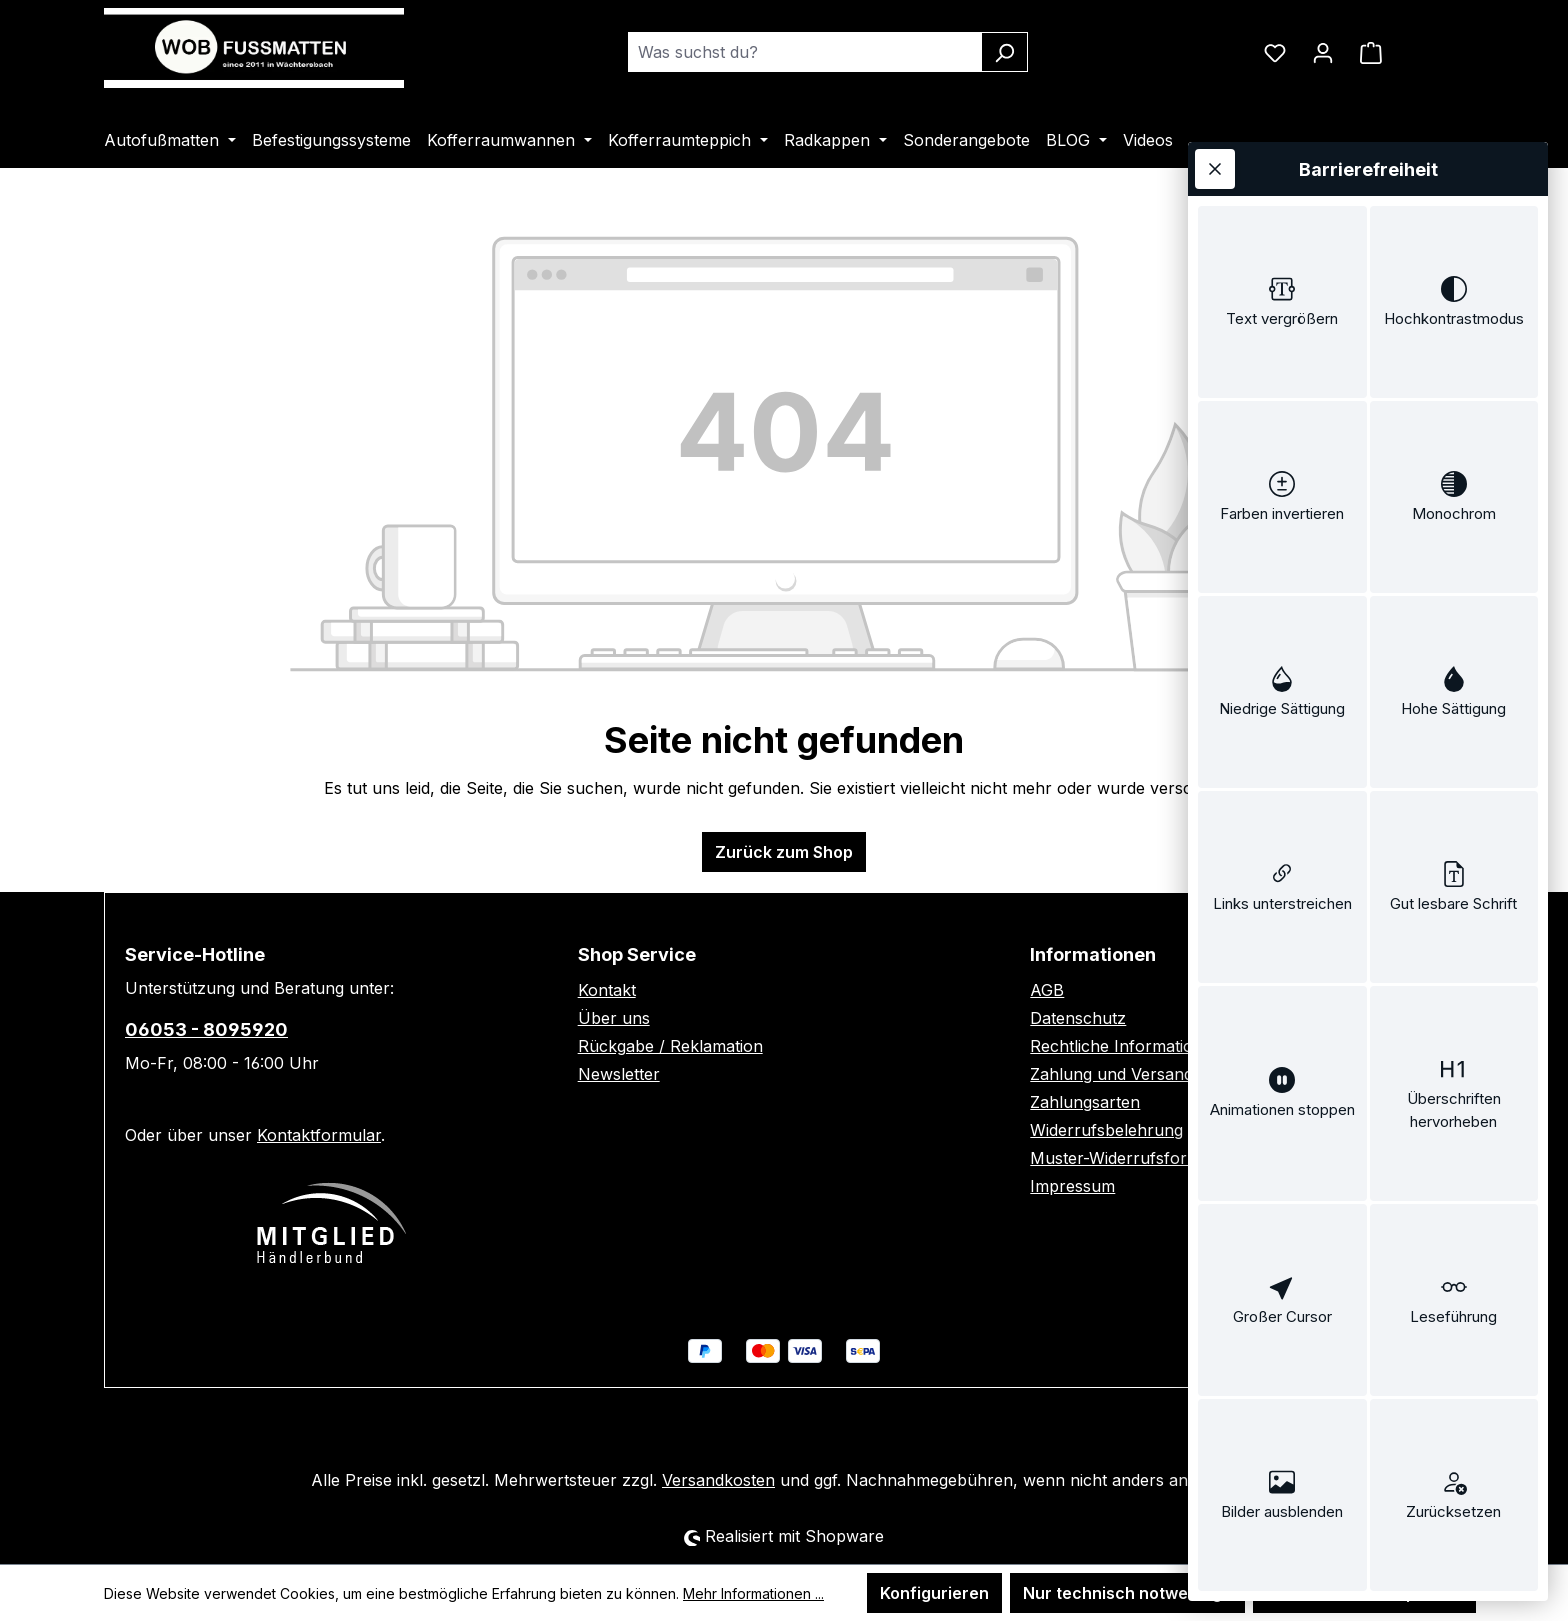 The width and height of the screenshot is (1568, 1621). What do you see at coordinates (718, 1480) in the screenshot?
I see `Versandkosten` at bounding box center [718, 1480].